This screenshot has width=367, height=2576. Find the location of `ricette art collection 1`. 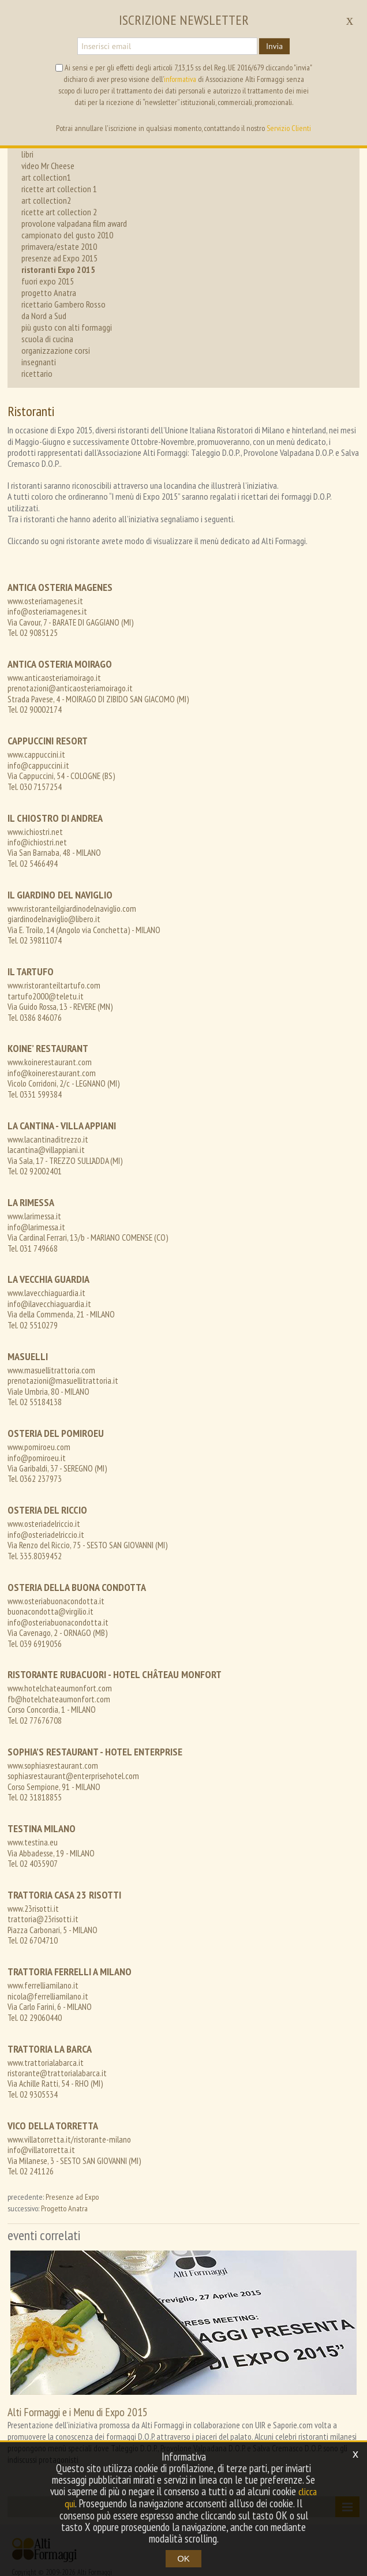

ricette art collection 1 is located at coordinates (59, 189).